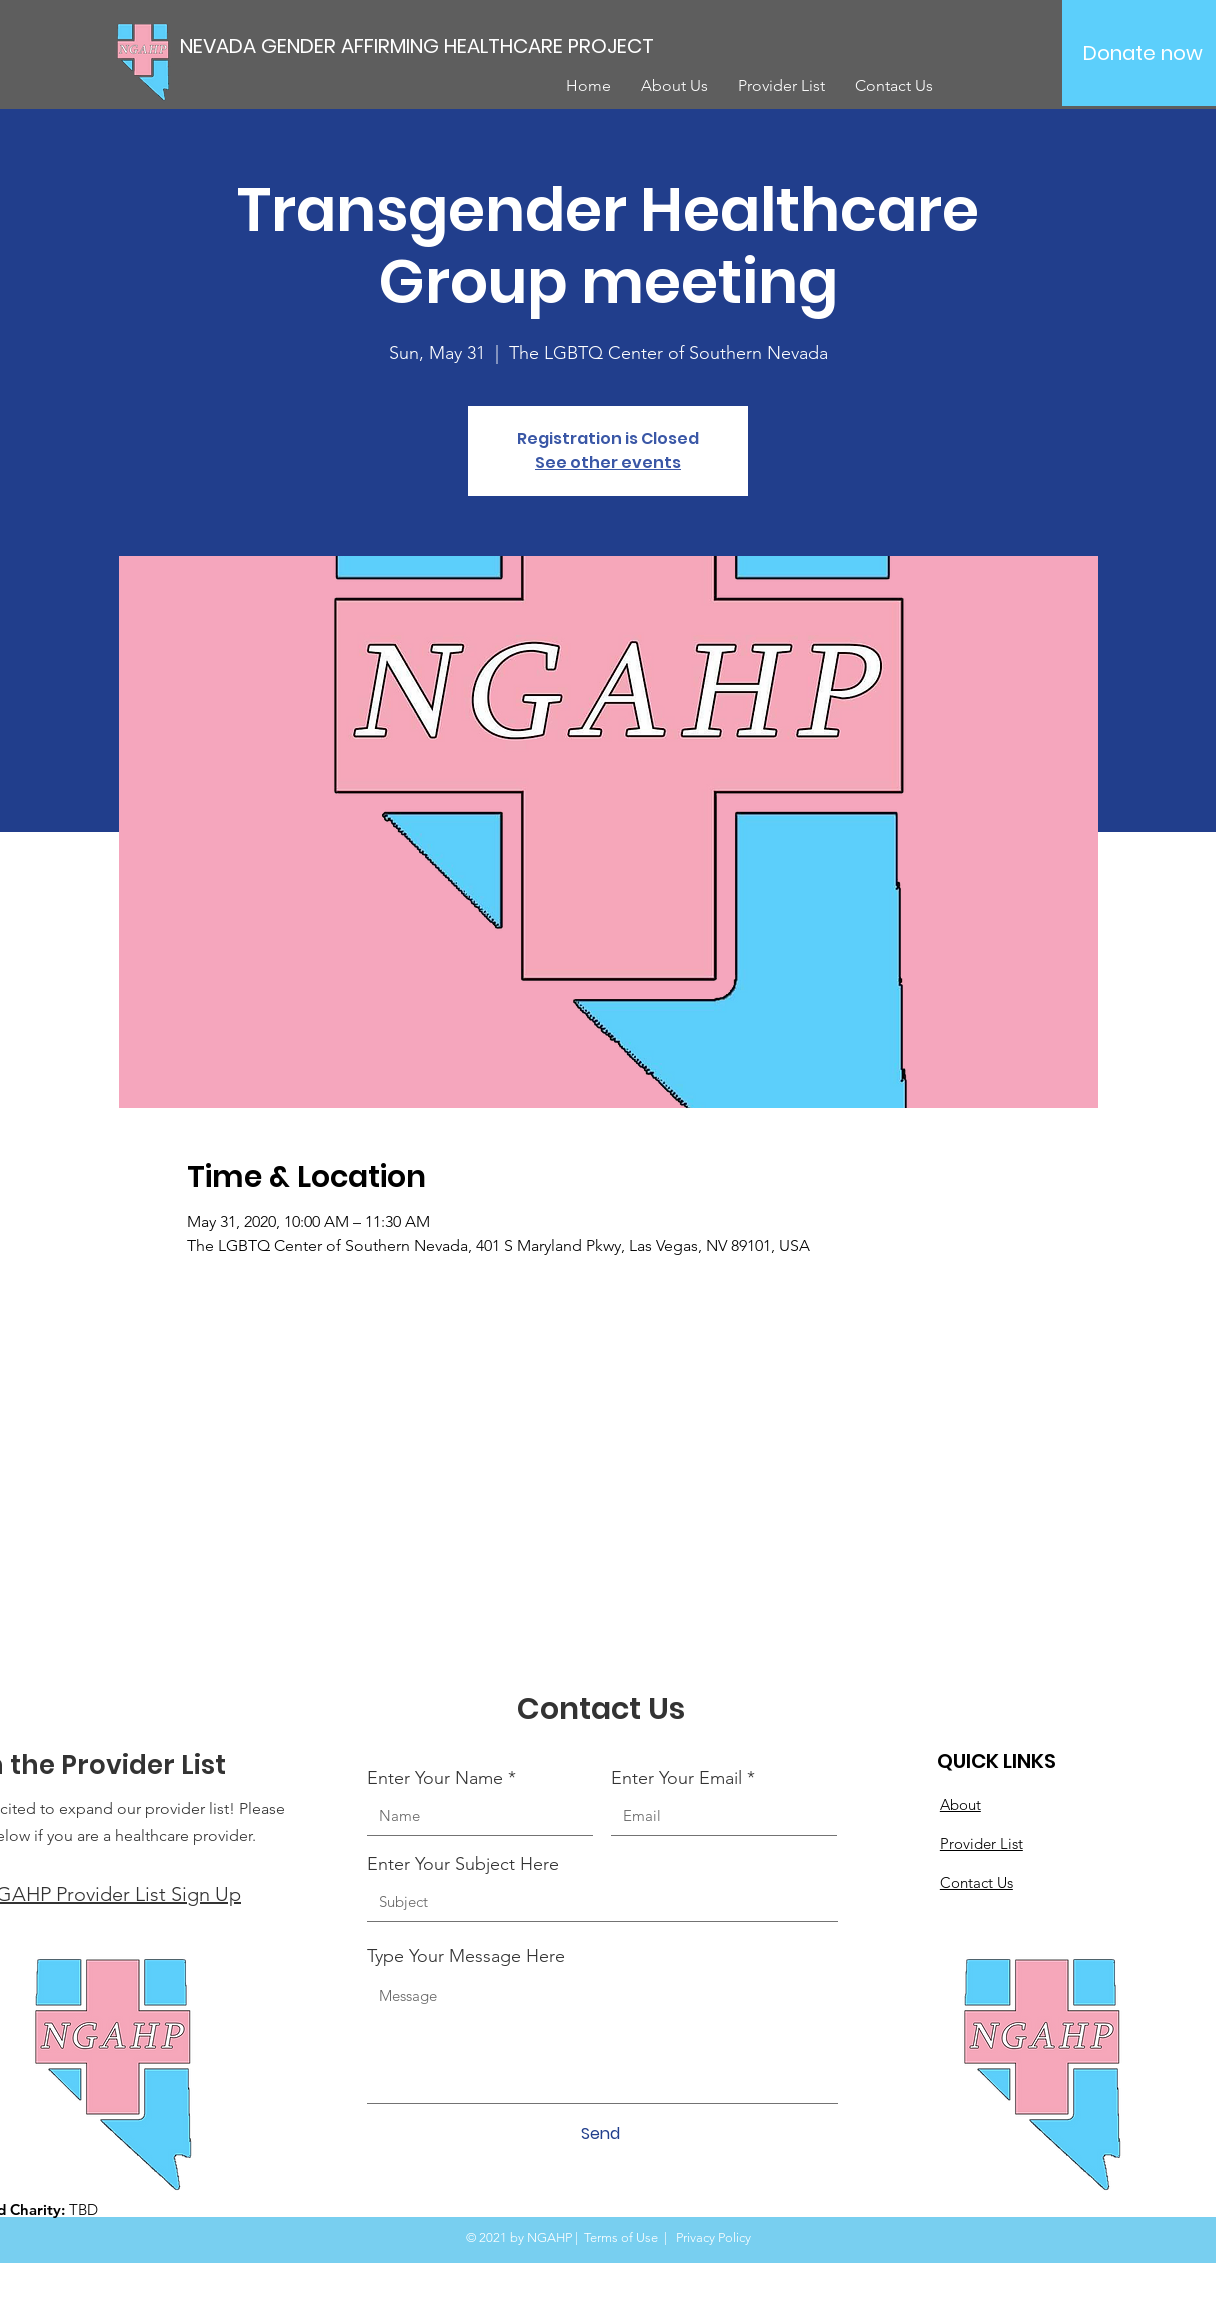 This screenshot has height=2315, width=1216. What do you see at coordinates (976, 1882) in the screenshot?
I see `Contact Us` at bounding box center [976, 1882].